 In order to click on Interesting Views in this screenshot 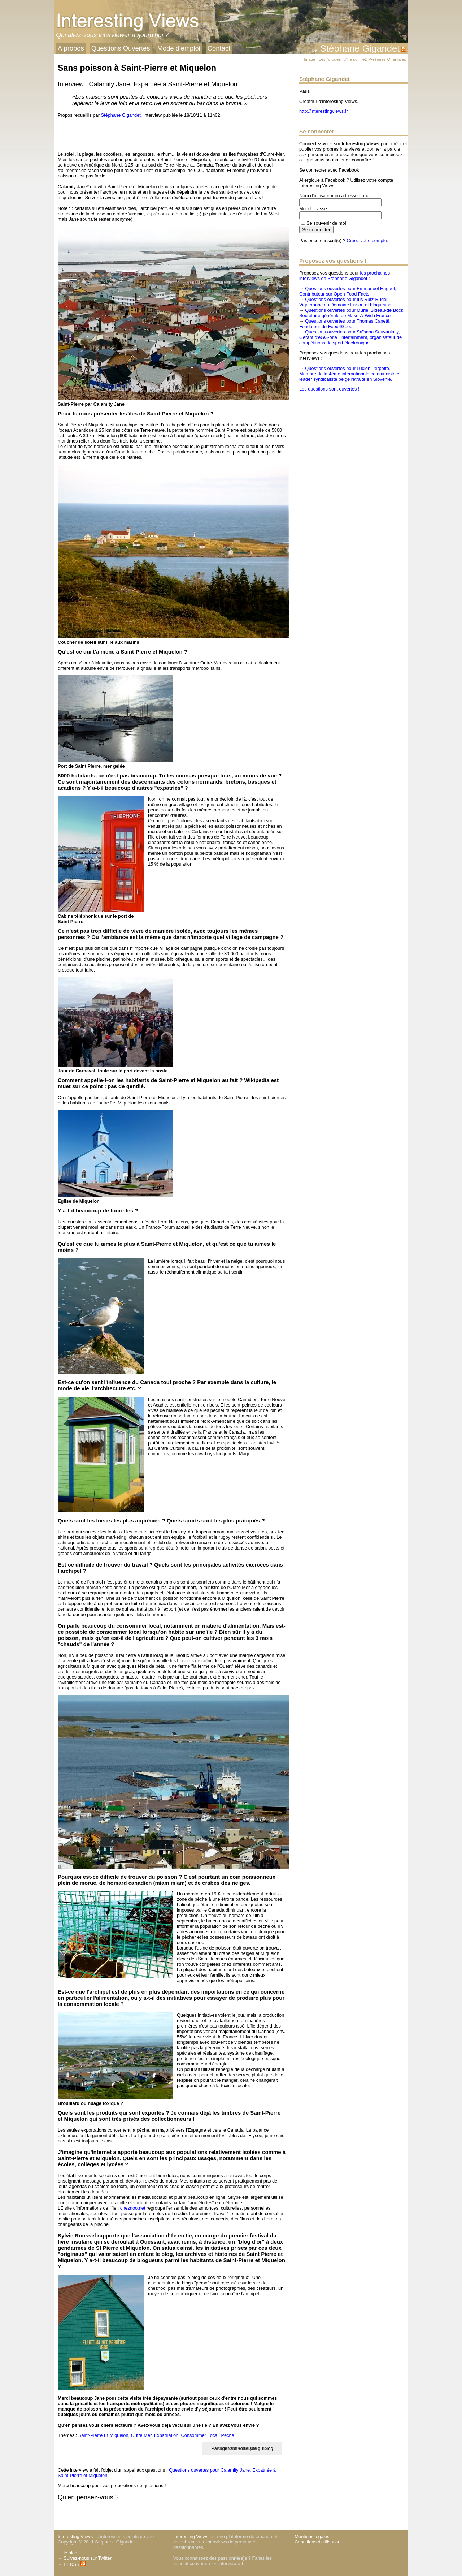, I will do `click(75, 2536)`.